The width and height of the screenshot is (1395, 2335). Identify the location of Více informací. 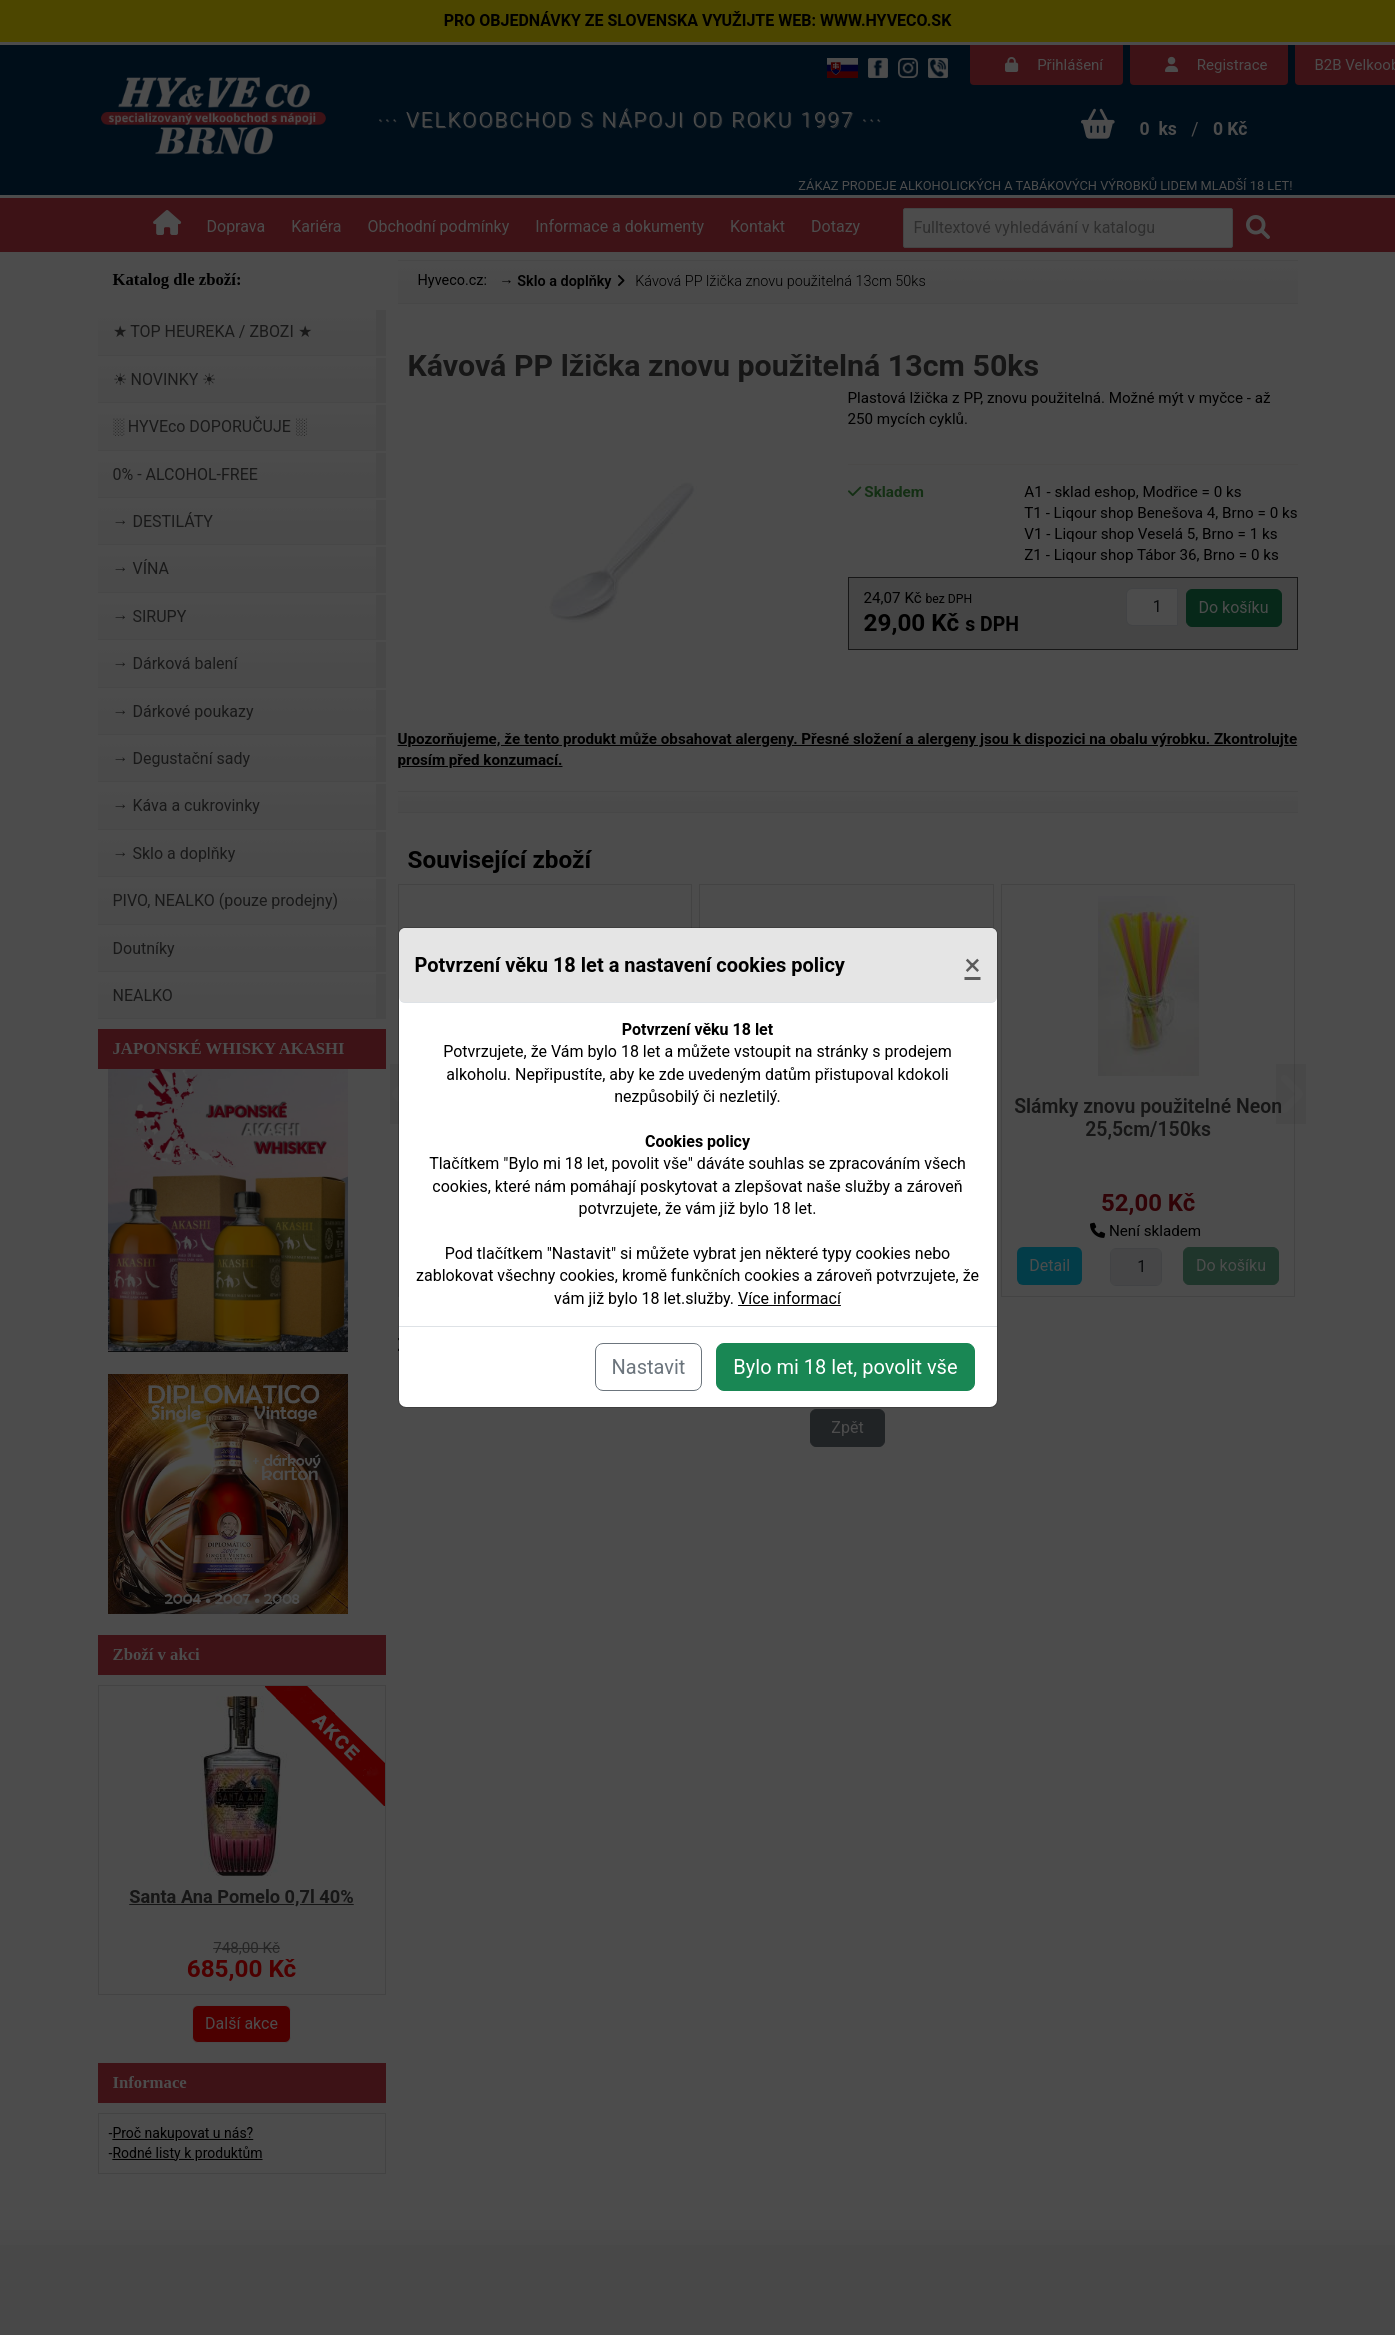
(789, 1298).